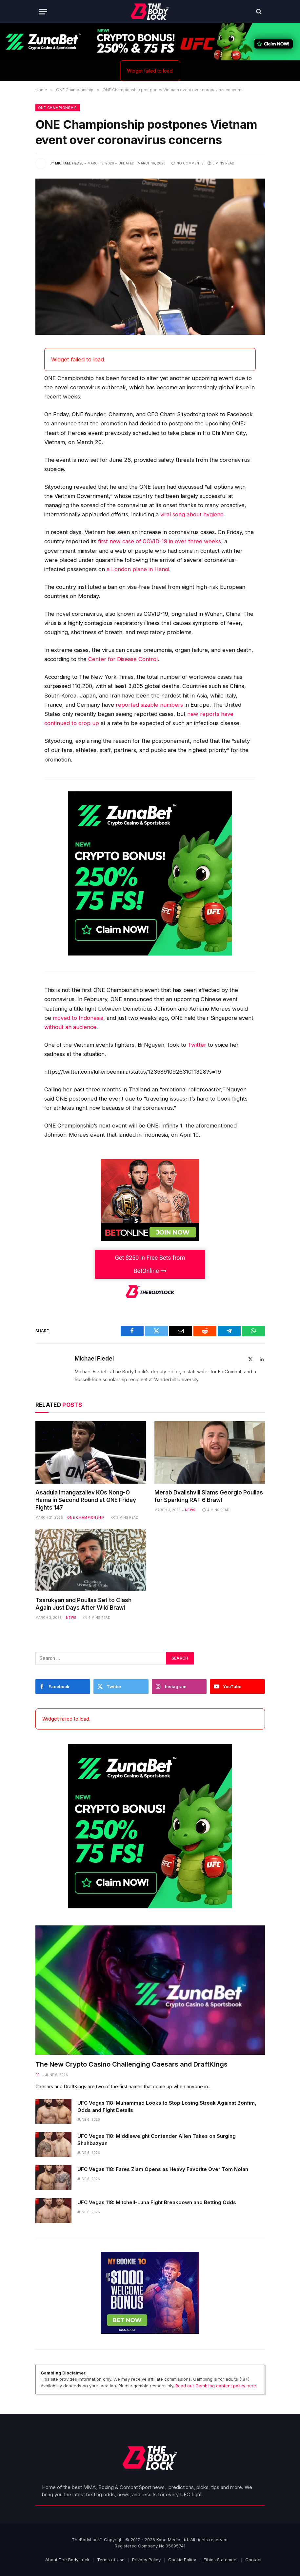 Image resolution: width=300 pixels, height=2576 pixels. What do you see at coordinates (162, 2169) in the screenshot?
I see `UFC Vegas 118: Fares Ziam Opens as Heavy Favorite Over Tom Nolan` at bounding box center [162, 2169].